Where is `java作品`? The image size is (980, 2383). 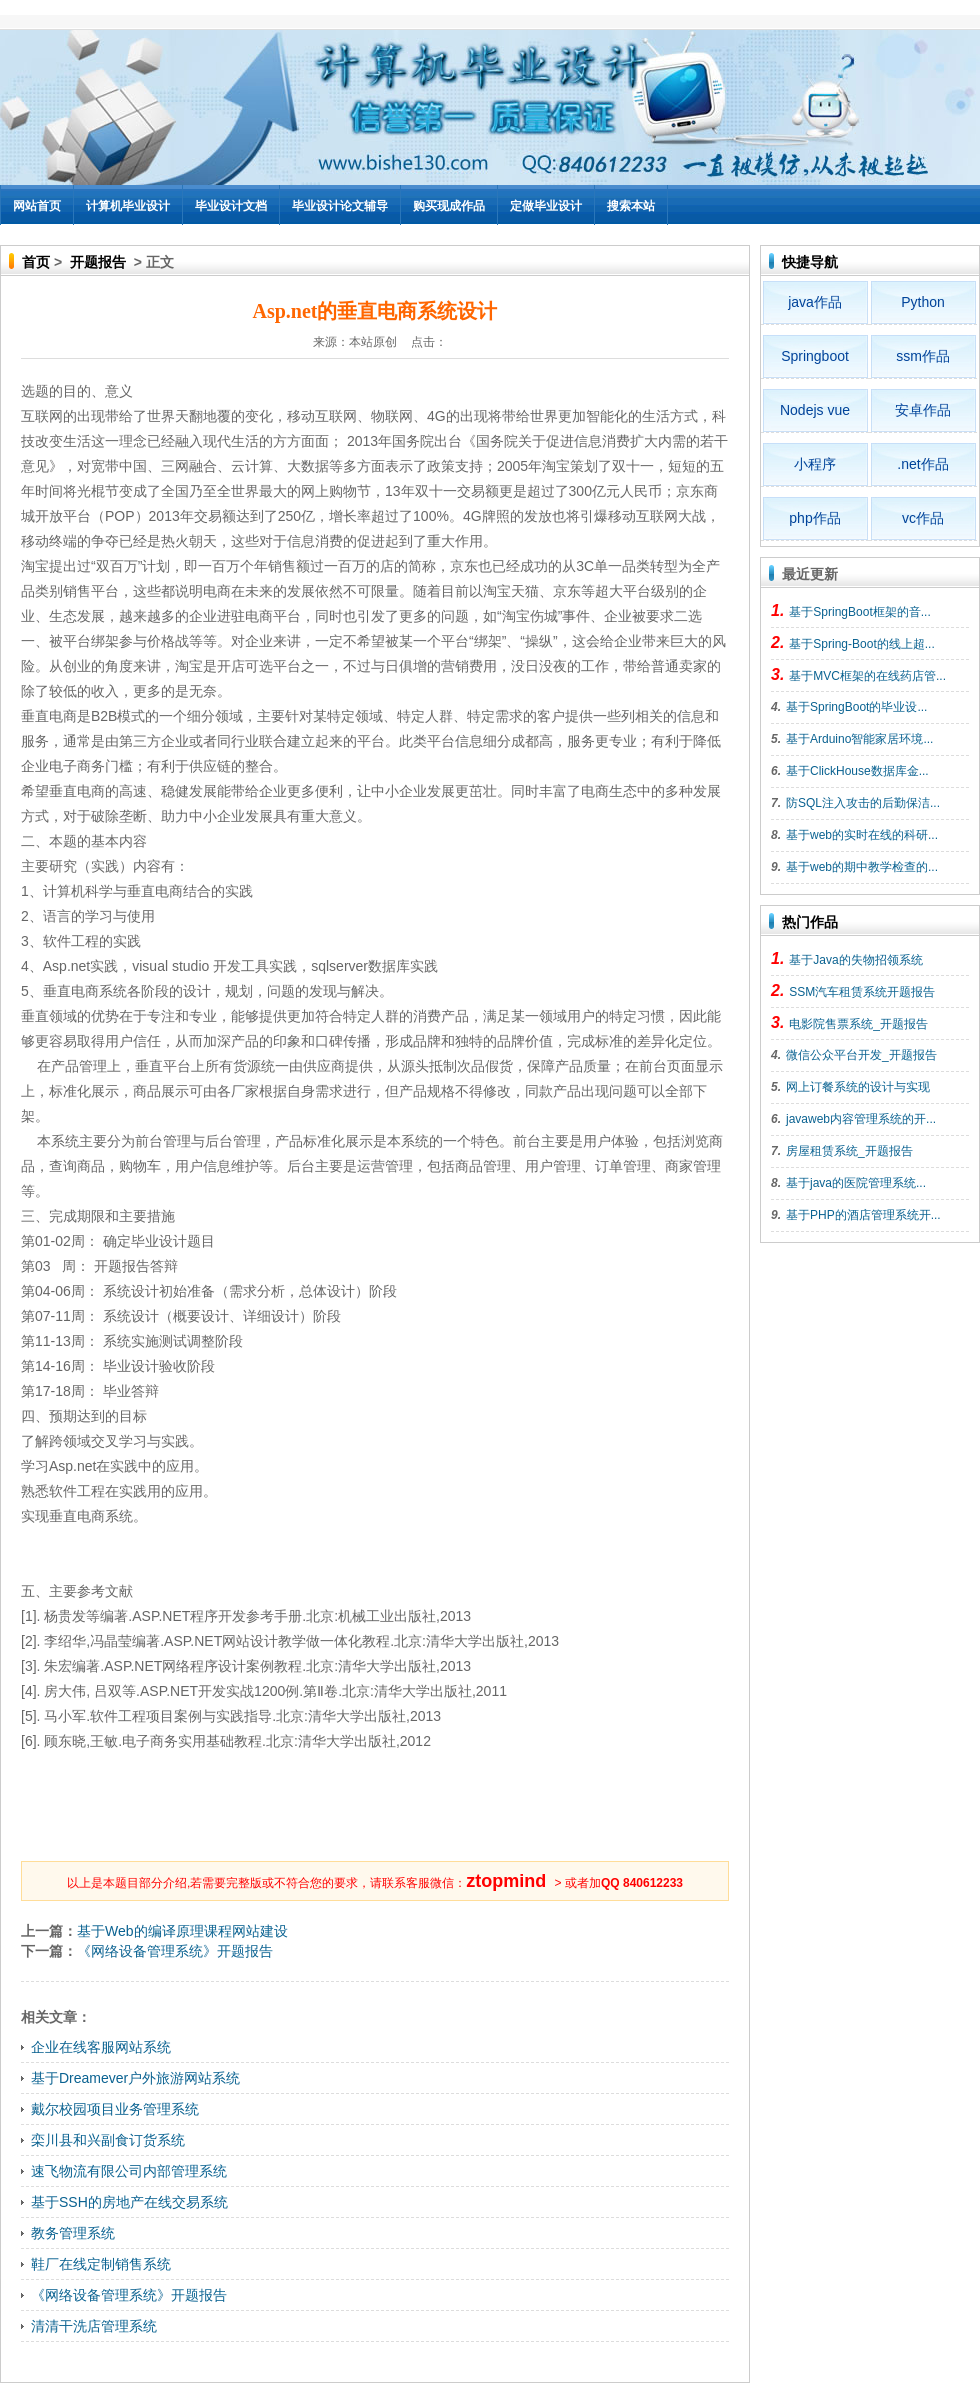 java作品 is located at coordinates (815, 302).